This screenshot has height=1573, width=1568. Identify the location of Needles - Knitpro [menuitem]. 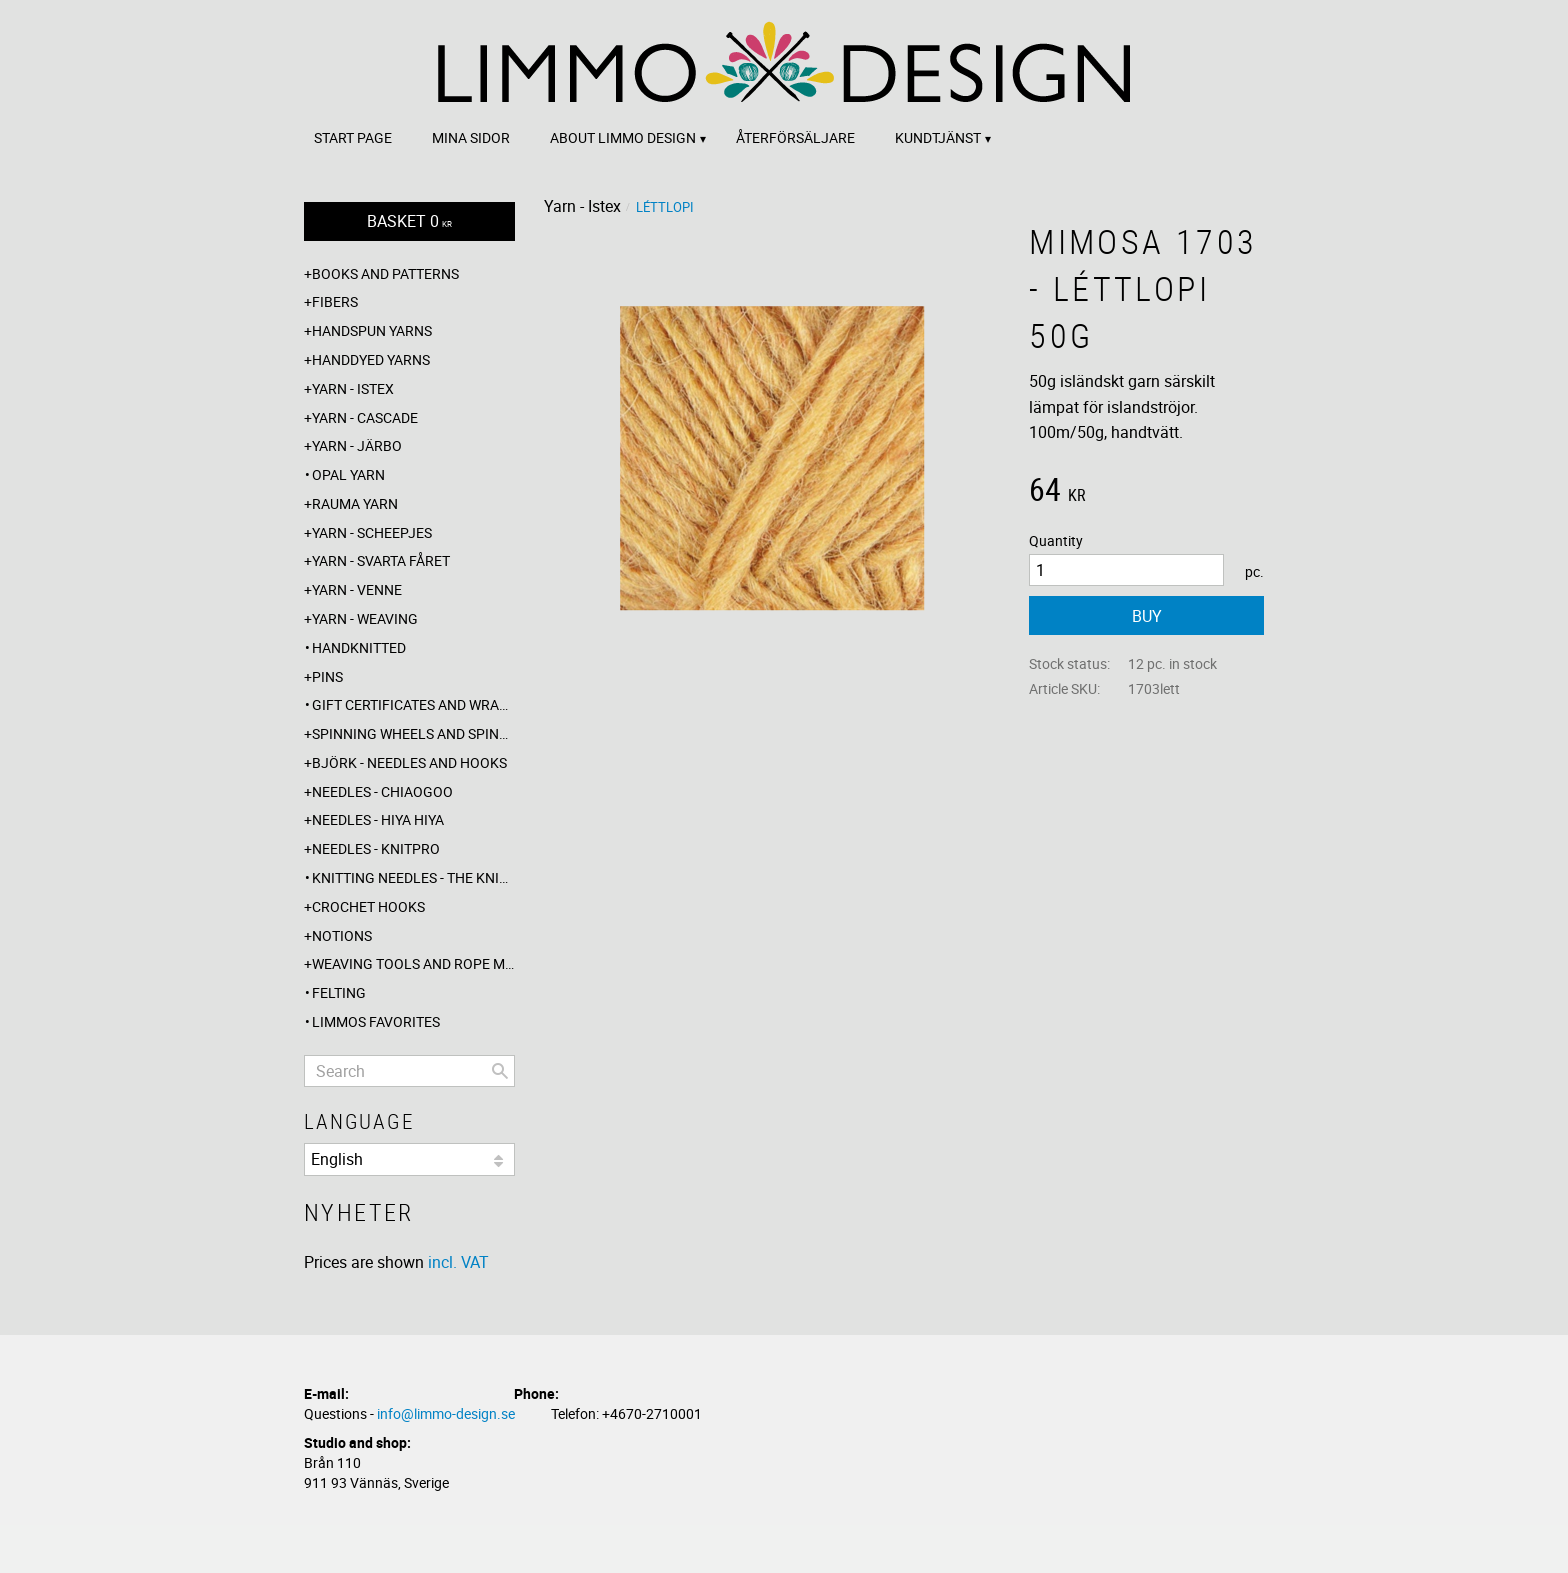
(376, 848).